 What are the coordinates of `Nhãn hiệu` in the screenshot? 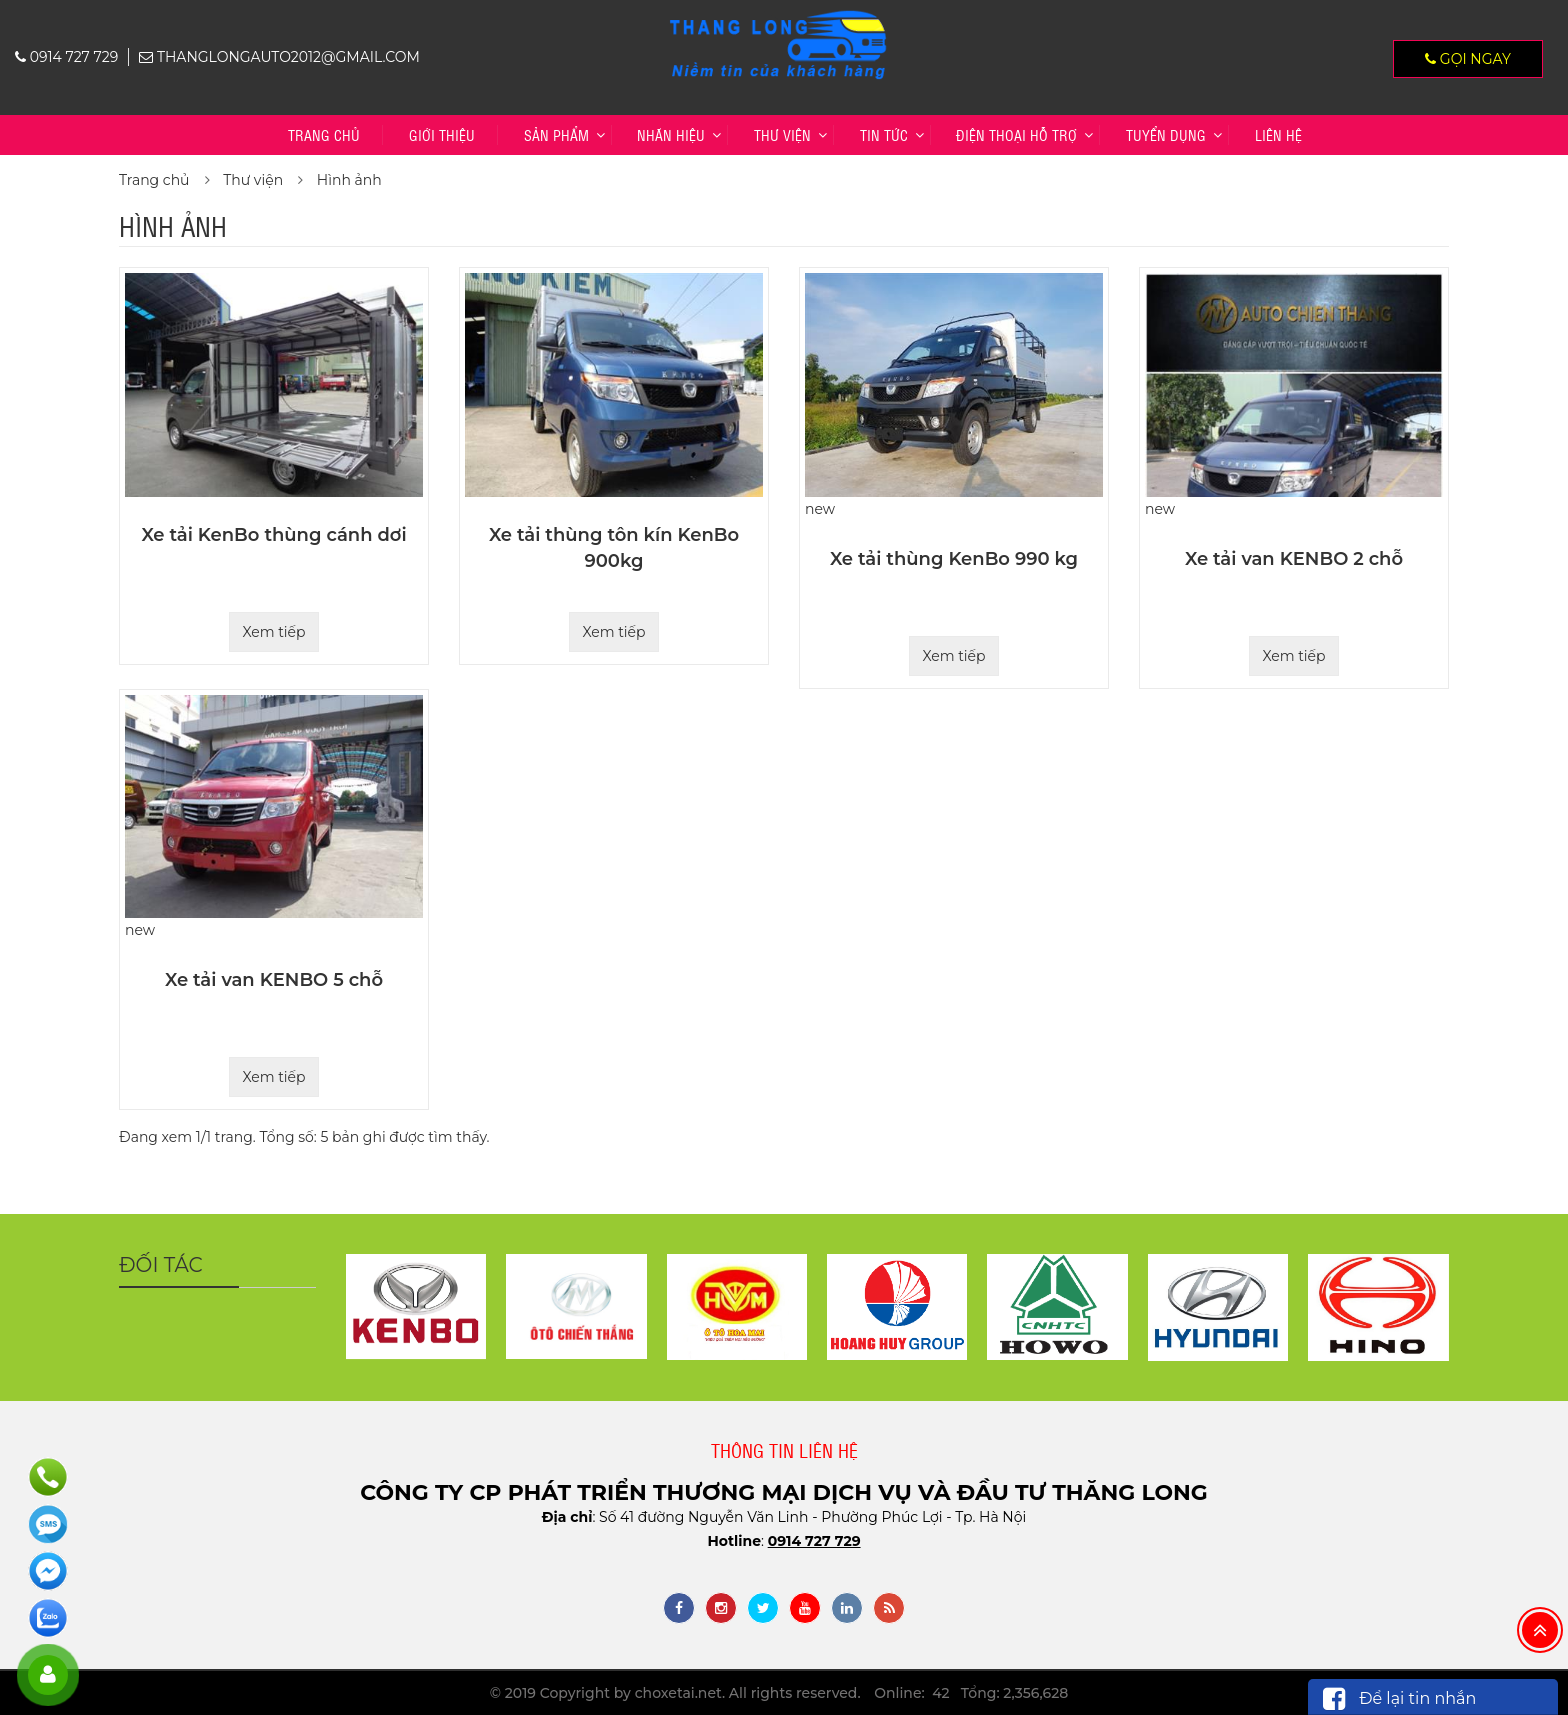 It's located at (671, 134).